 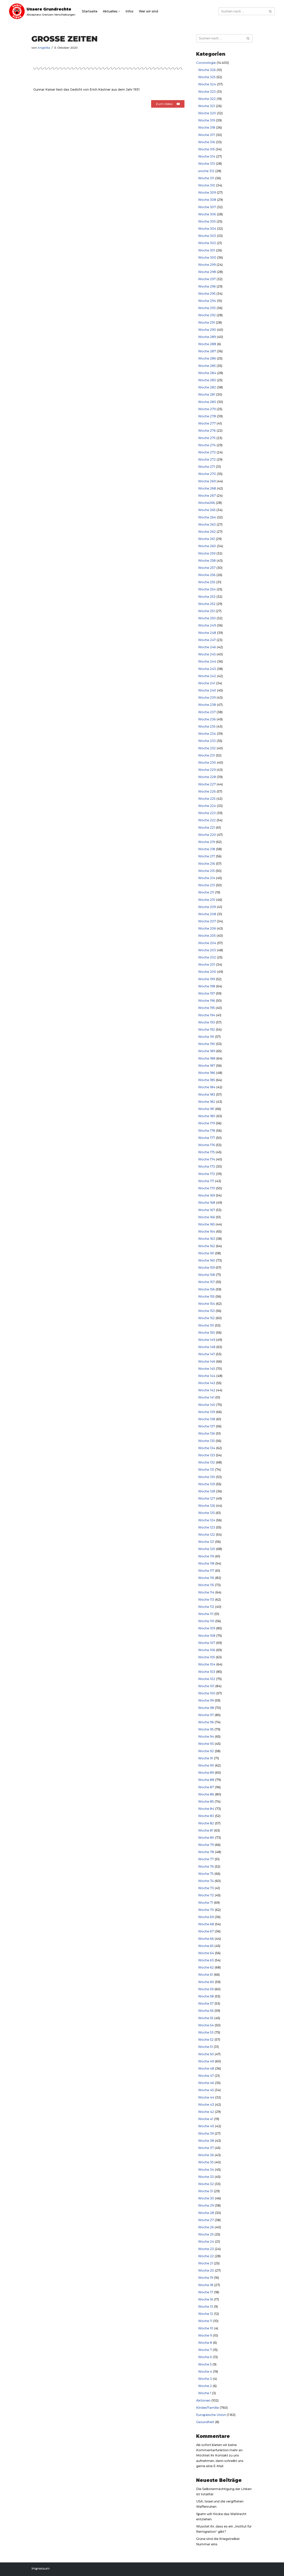 What do you see at coordinates (206, 1130) in the screenshot?
I see `Woche 178` at bounding box center [206, 1130].